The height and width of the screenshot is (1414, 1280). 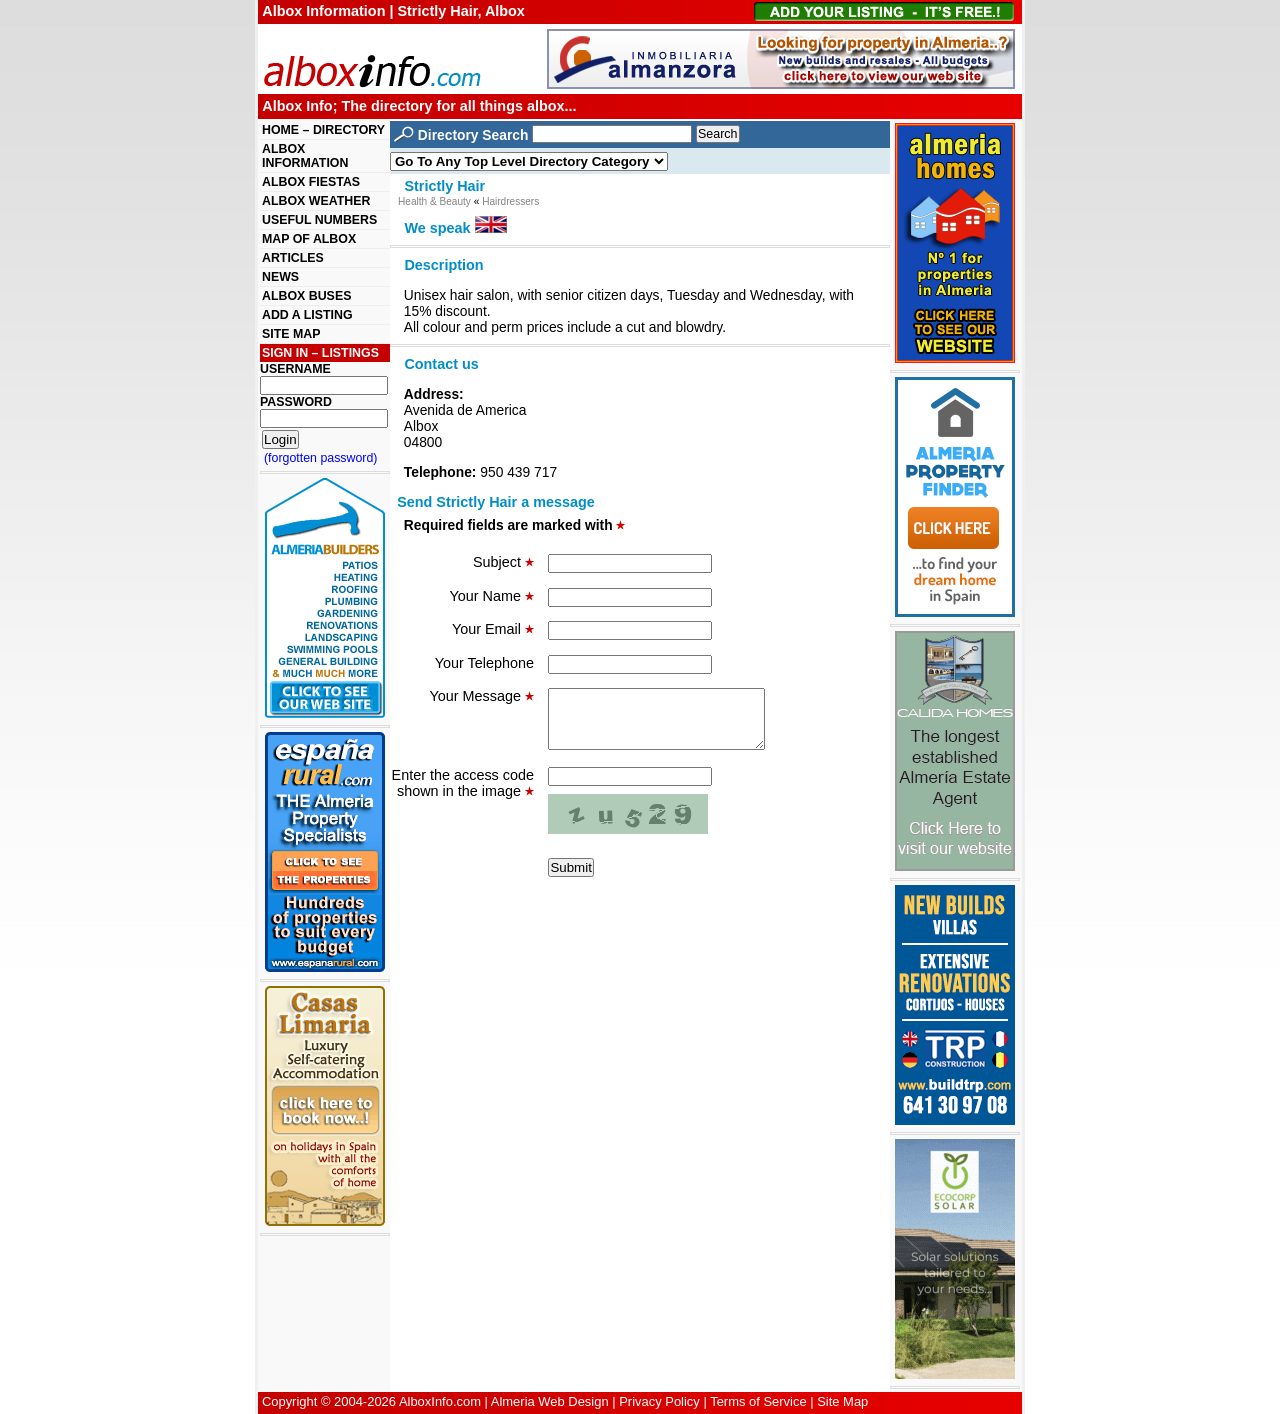 I want to click on ADD A LISTING, so click(x=307, y=315).